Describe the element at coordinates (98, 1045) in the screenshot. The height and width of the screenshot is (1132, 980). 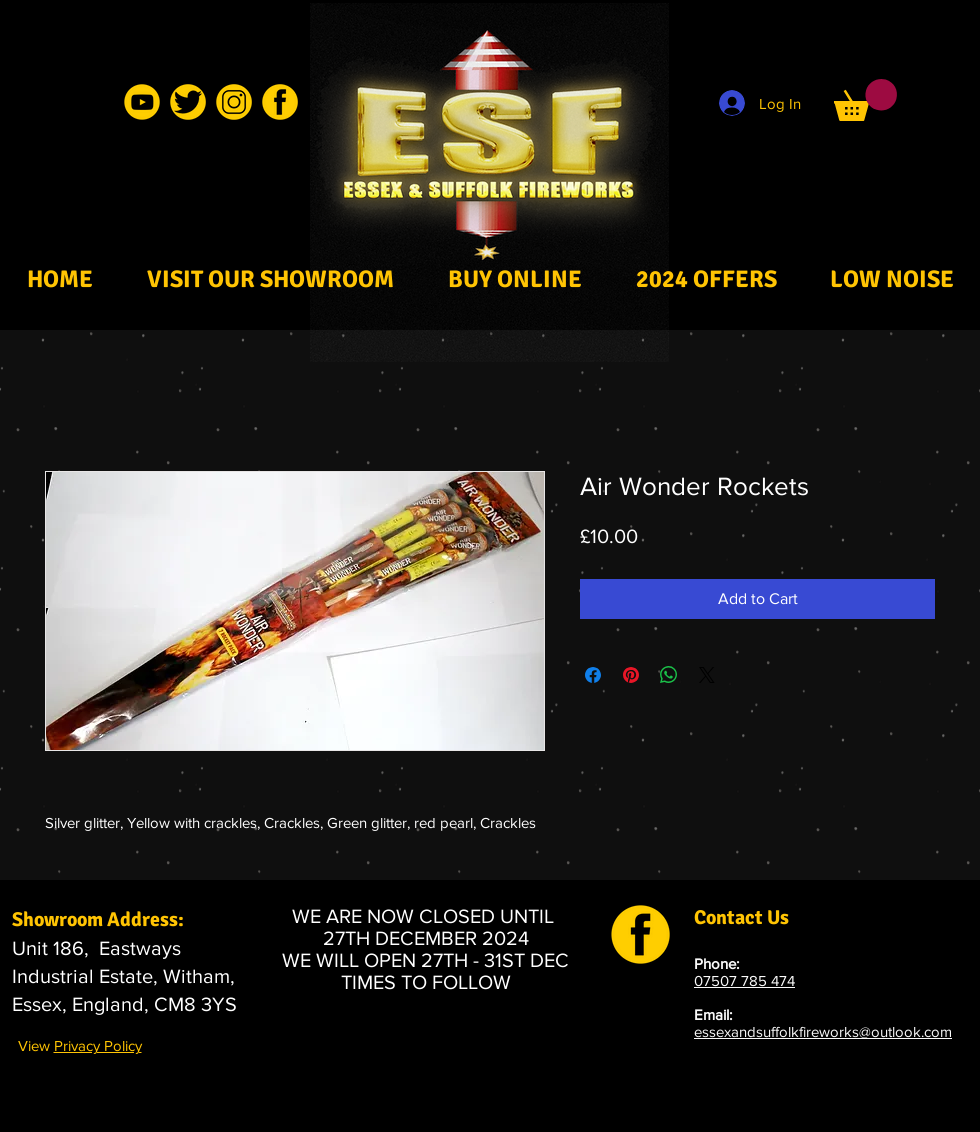
I see `Privacy Policy` at that location.